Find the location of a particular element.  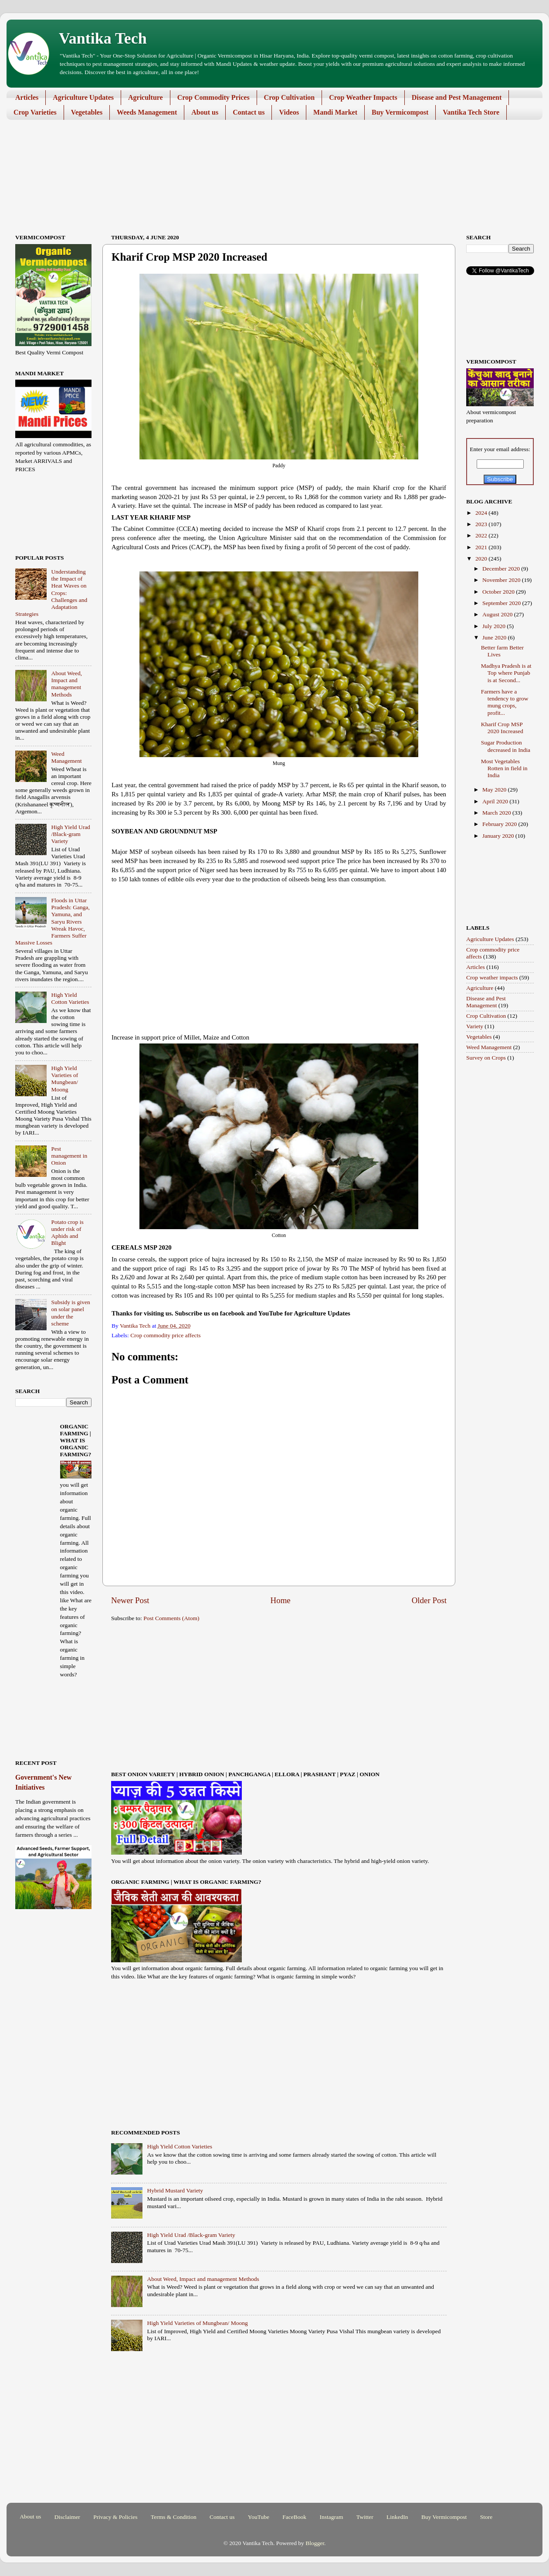

December 2020 is located at coordinates (501, 568).